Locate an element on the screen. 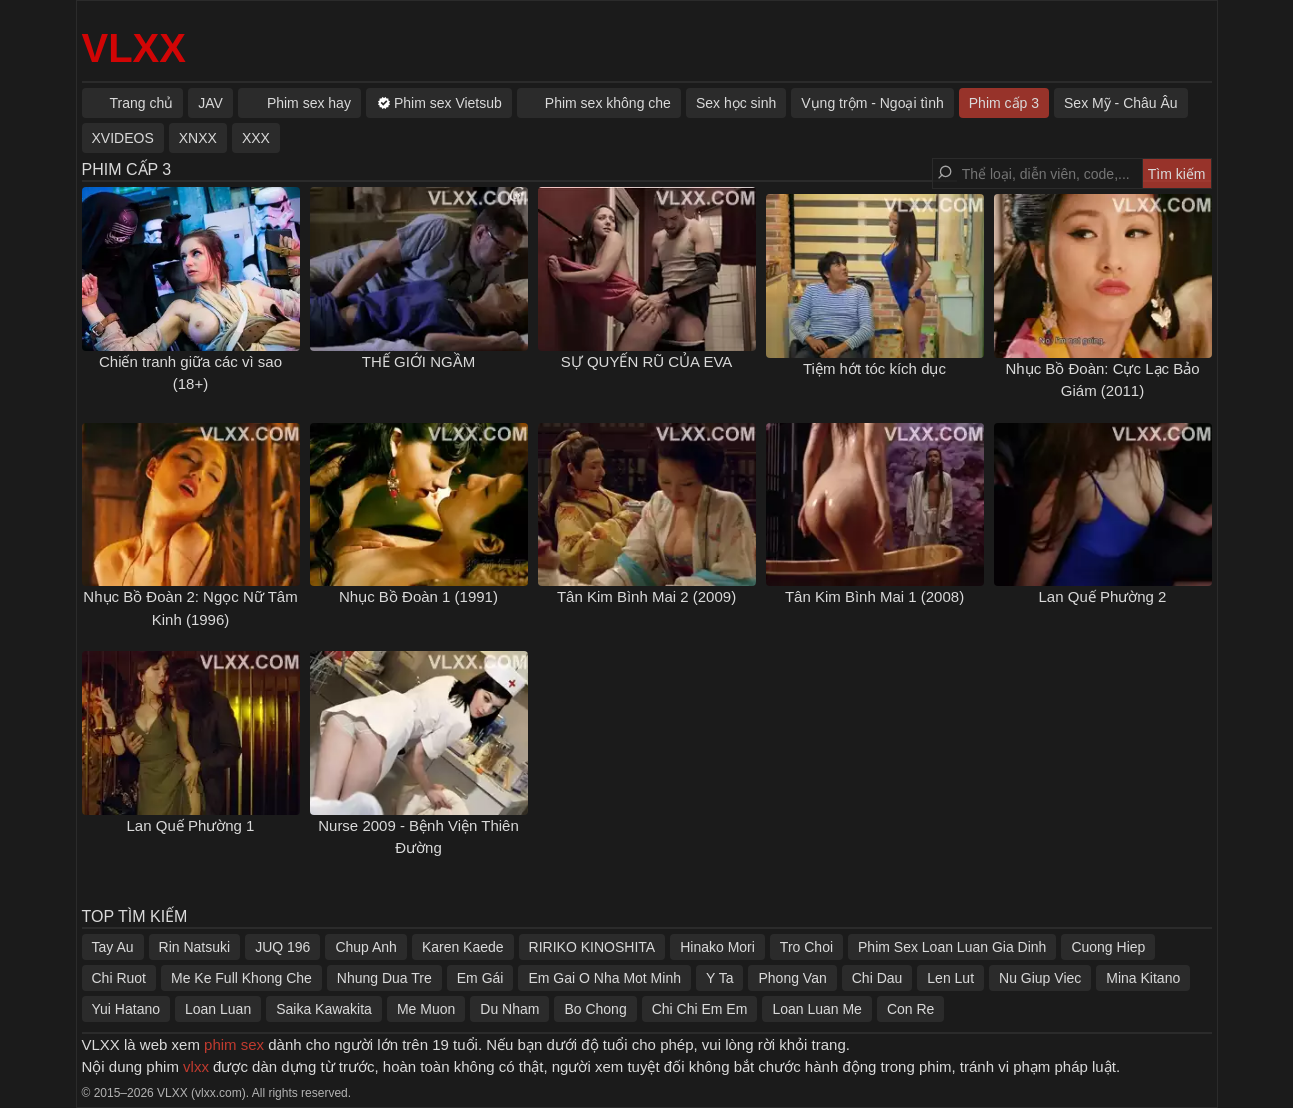  Loan Luan is located at coordinates (218, 1009).